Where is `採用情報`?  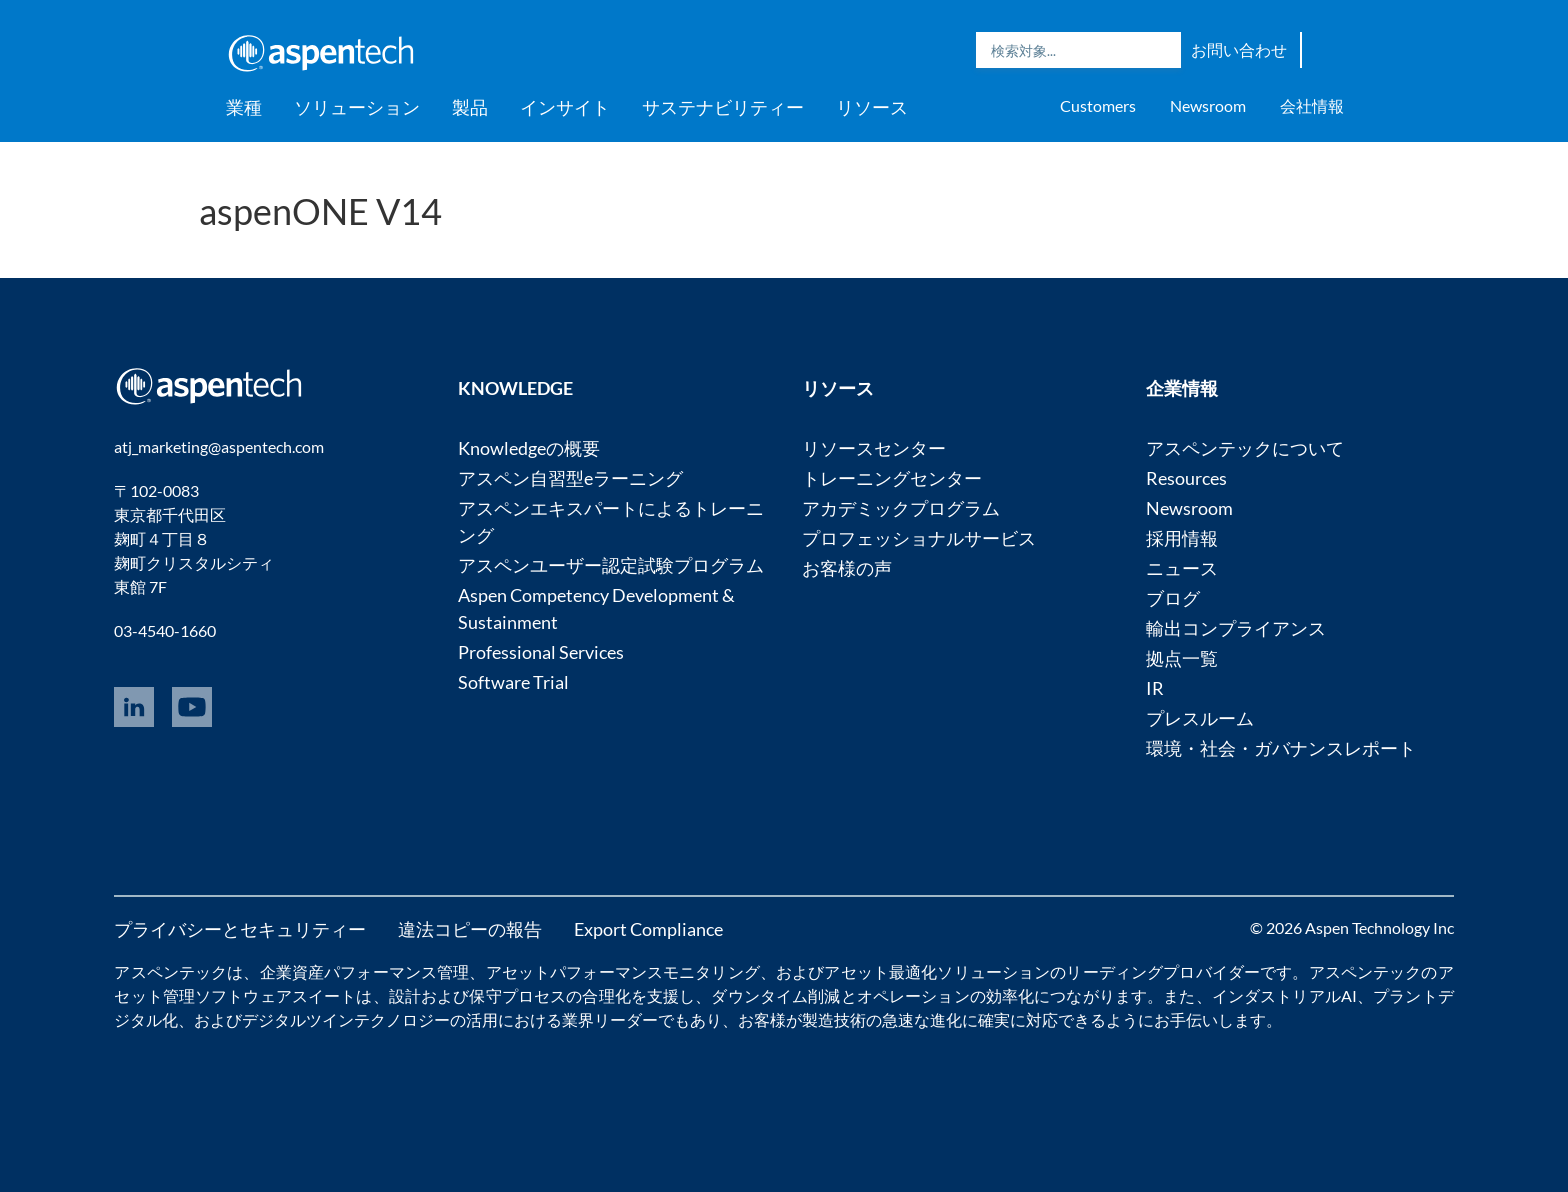
採用情報 is located at coordinates (1182, 538).